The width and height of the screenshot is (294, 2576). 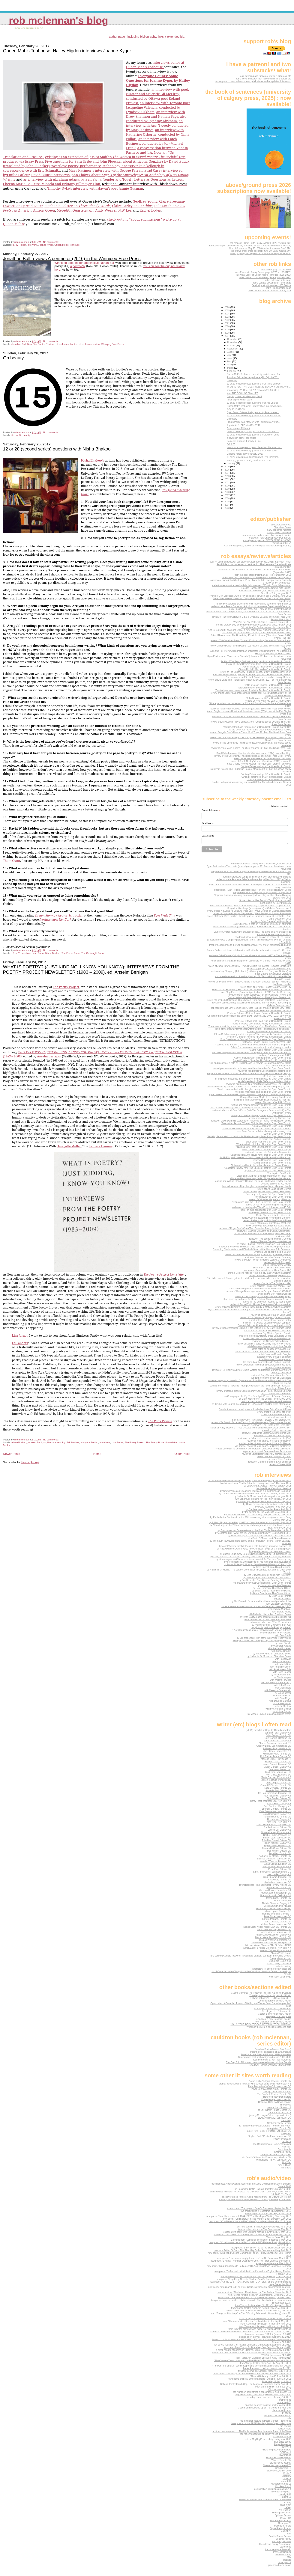 I want to click on Michael Turner, Vancouver BC, so click(x=276, y=1924).